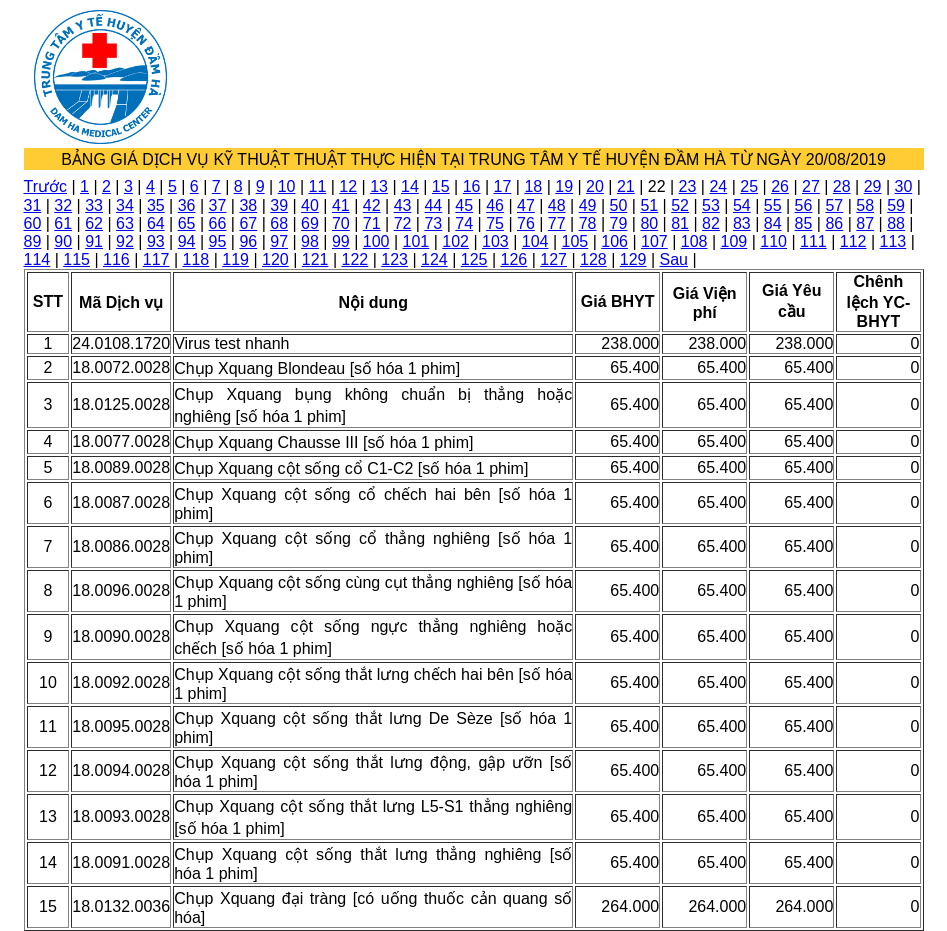  I want to click on 91, so click(94, 241).